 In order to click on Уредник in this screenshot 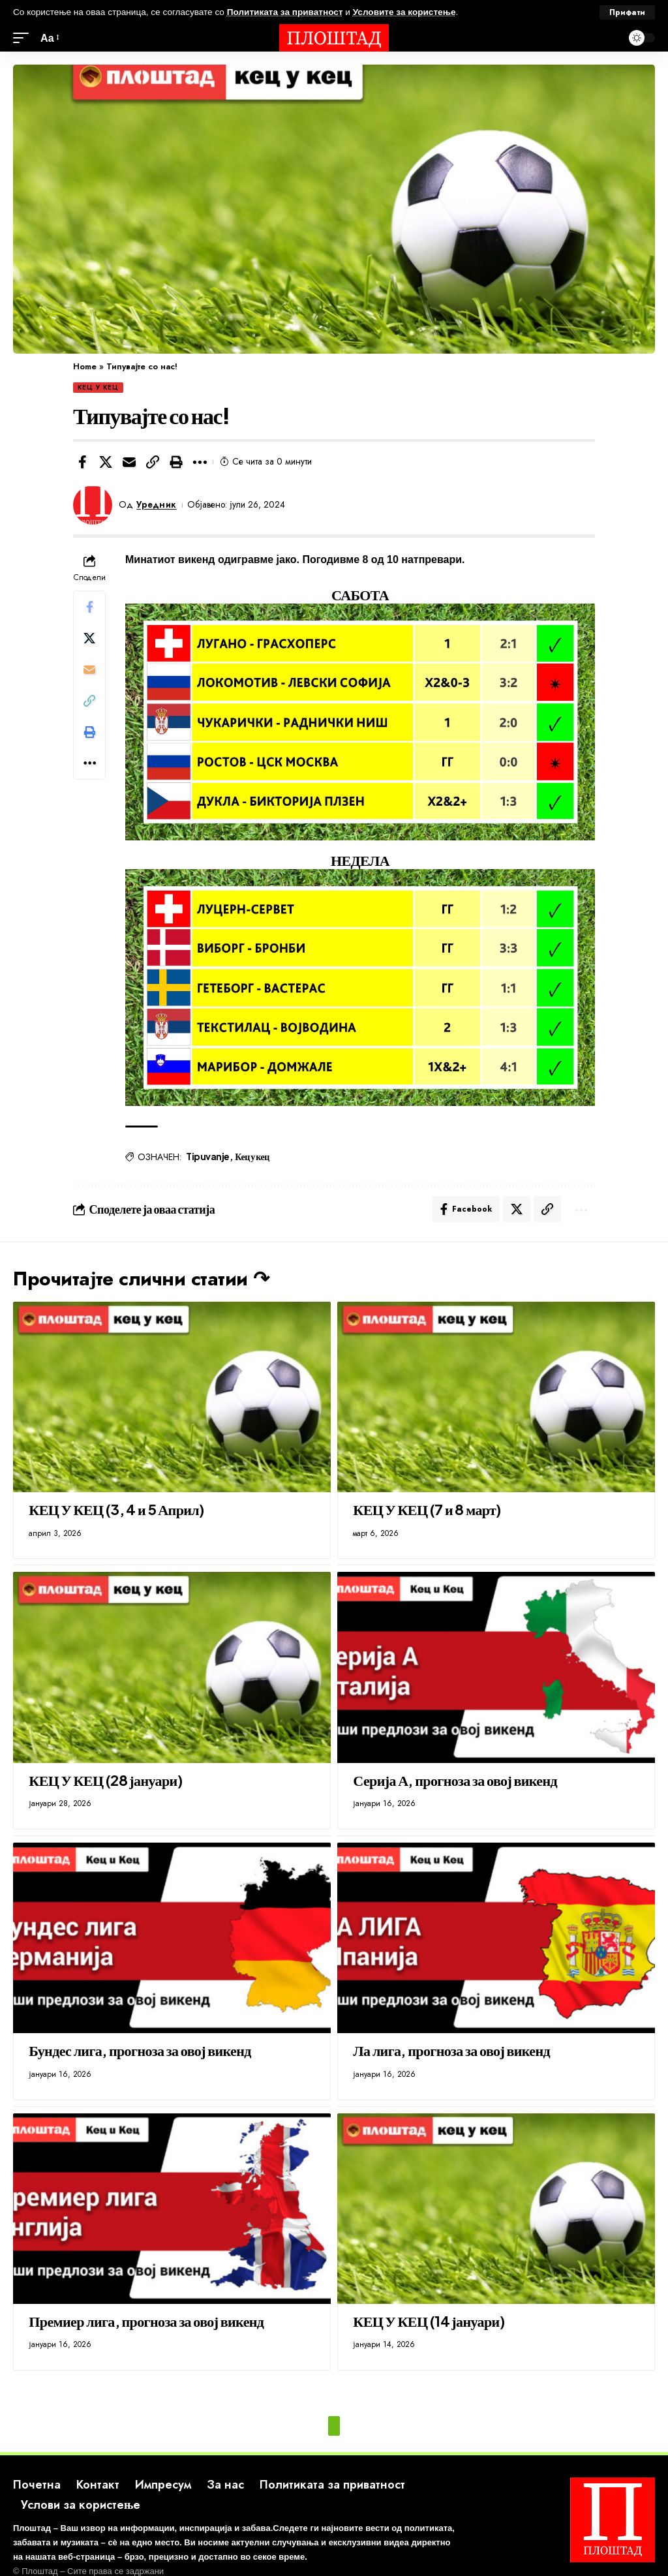, I will do `click(156, 504)`.